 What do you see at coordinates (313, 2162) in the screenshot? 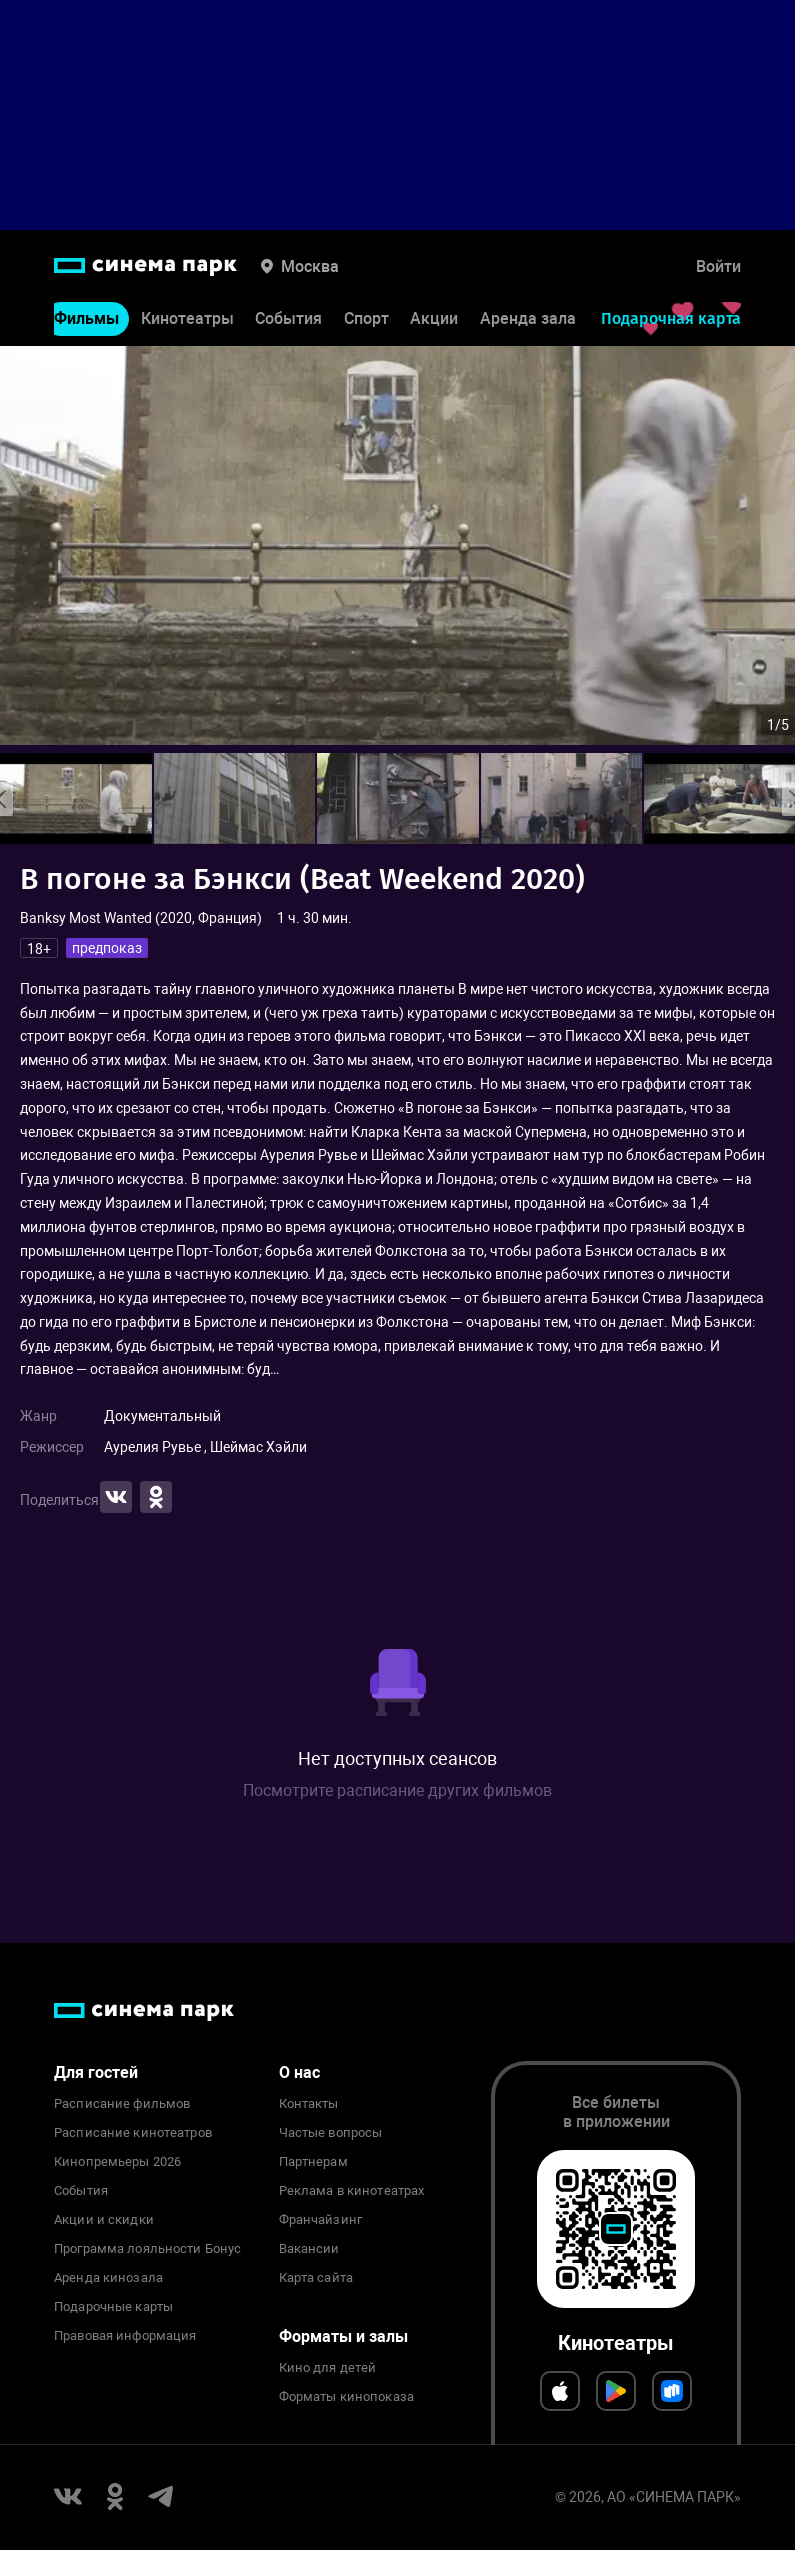
I see `Партнерам` at bounding box center [313, 2162].